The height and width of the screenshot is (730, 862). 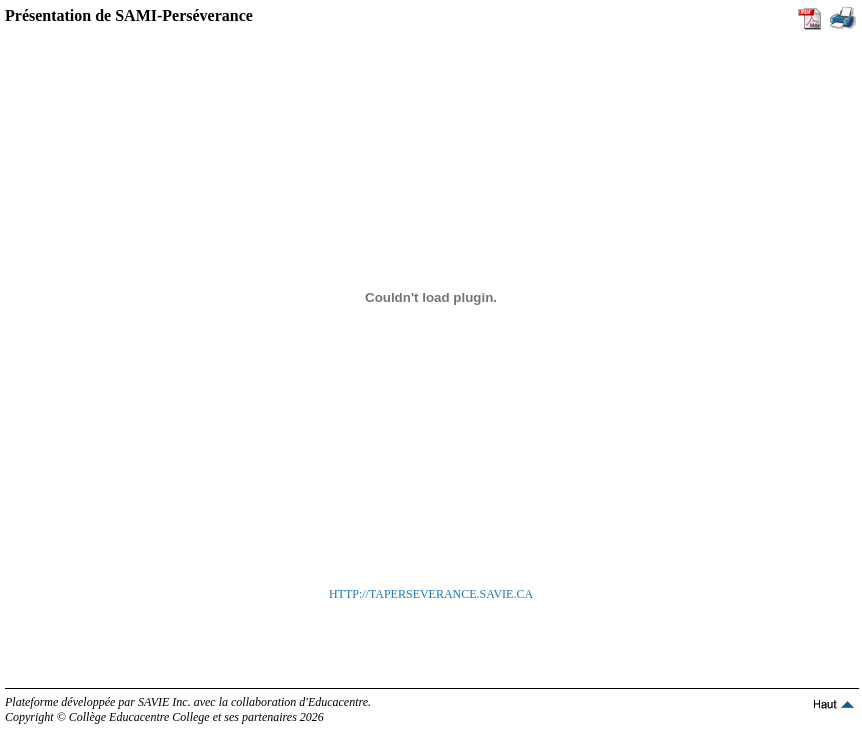 I want to click on HTTP://TAPERSEVERANCE.SAVIE.CA, so click(x=431, y=594).